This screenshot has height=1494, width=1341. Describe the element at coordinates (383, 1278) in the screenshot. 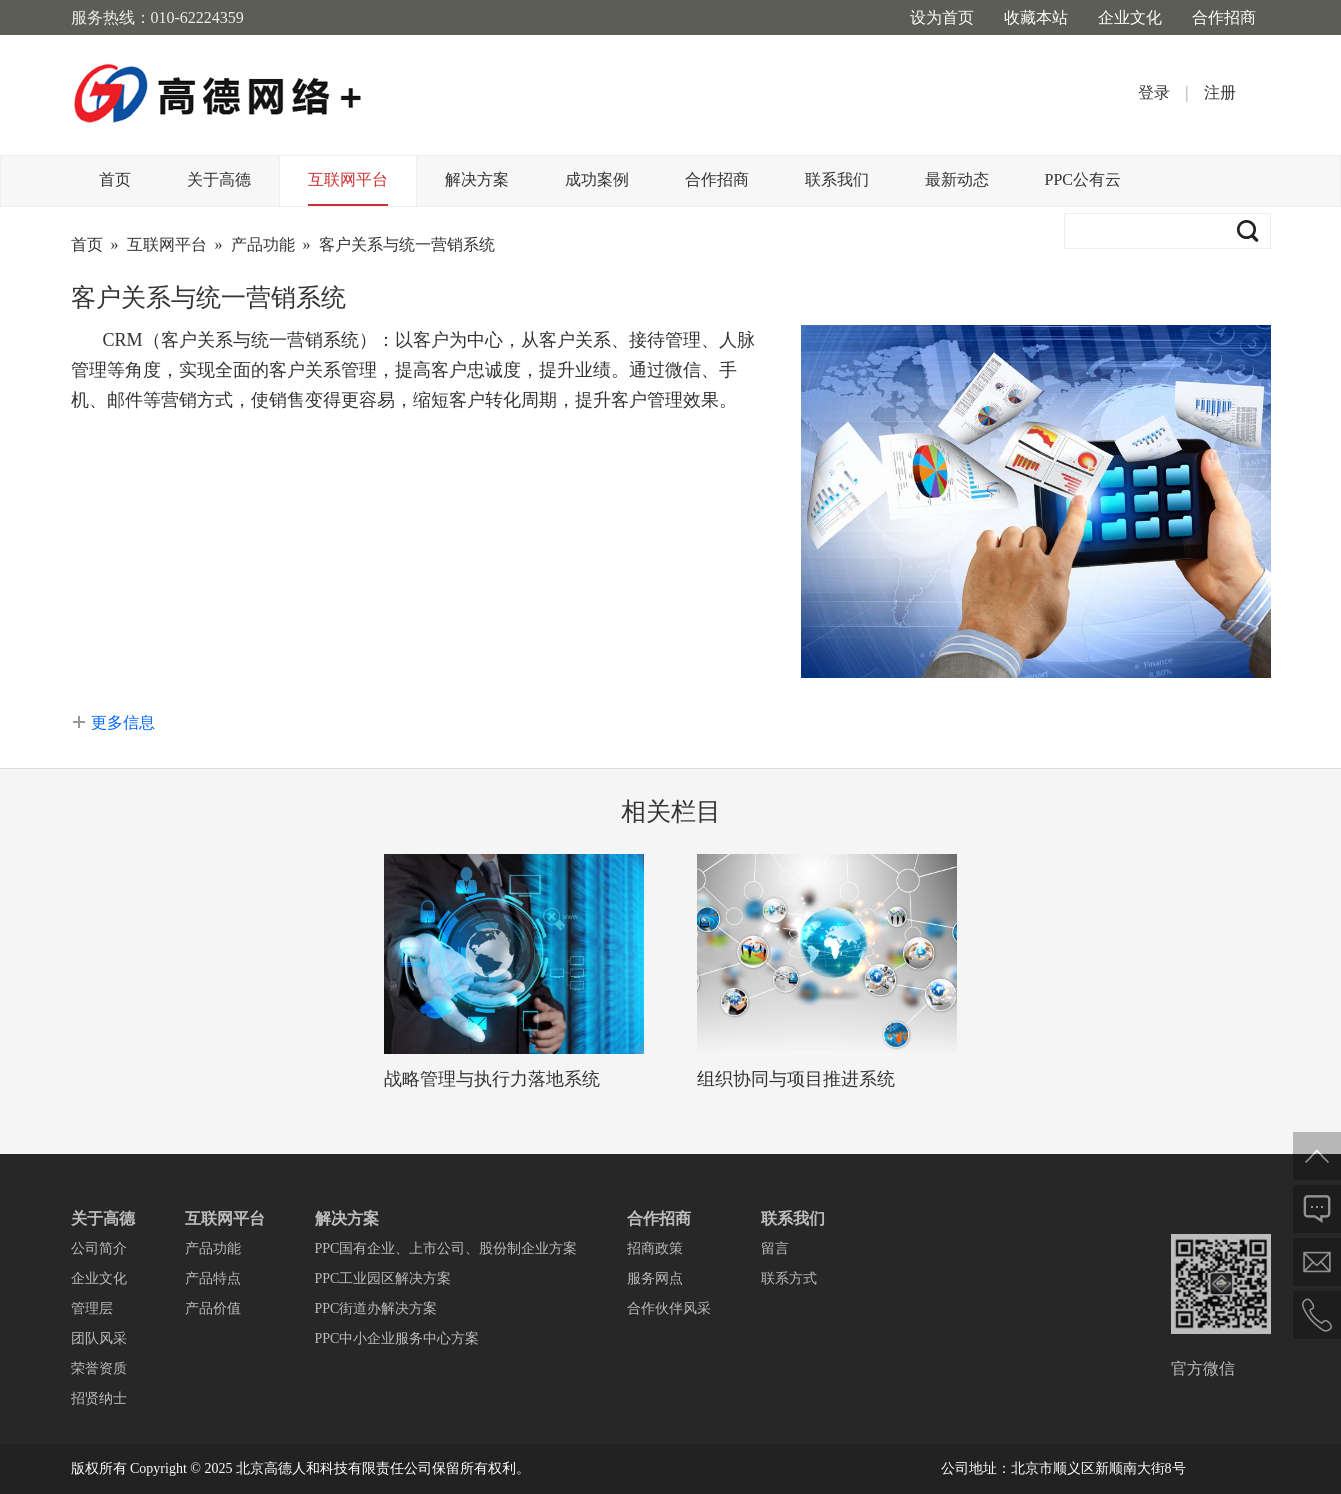

I see `PPC工业园区解决方案` at that location.